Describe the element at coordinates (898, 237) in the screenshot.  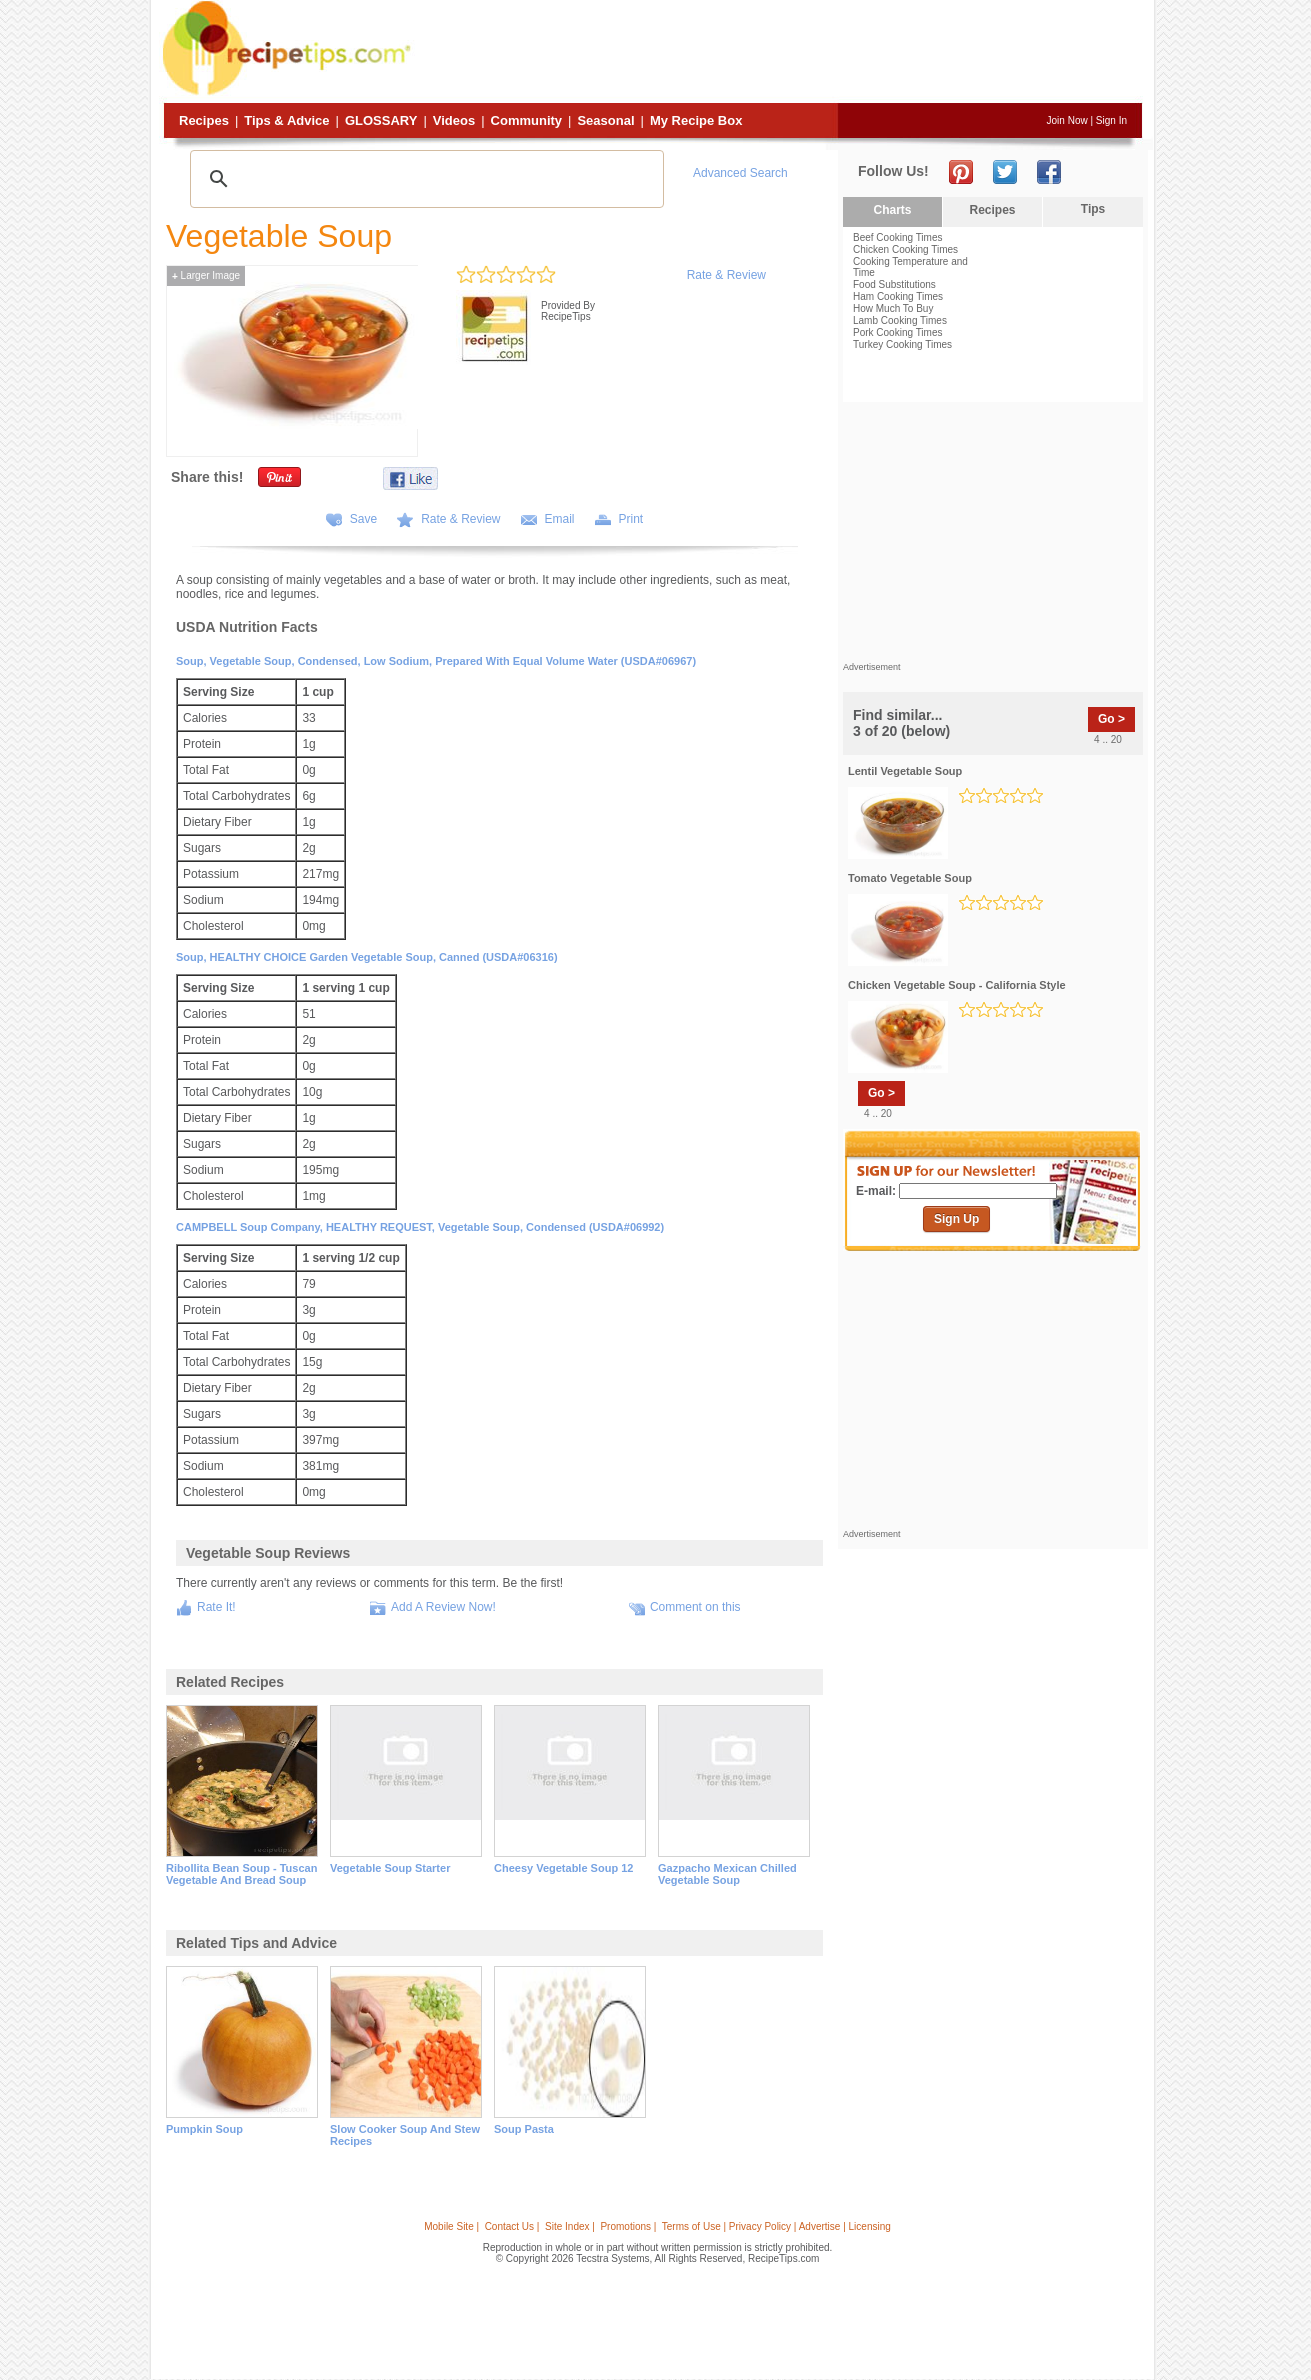
I see `Beef Cooking Times` at that location.